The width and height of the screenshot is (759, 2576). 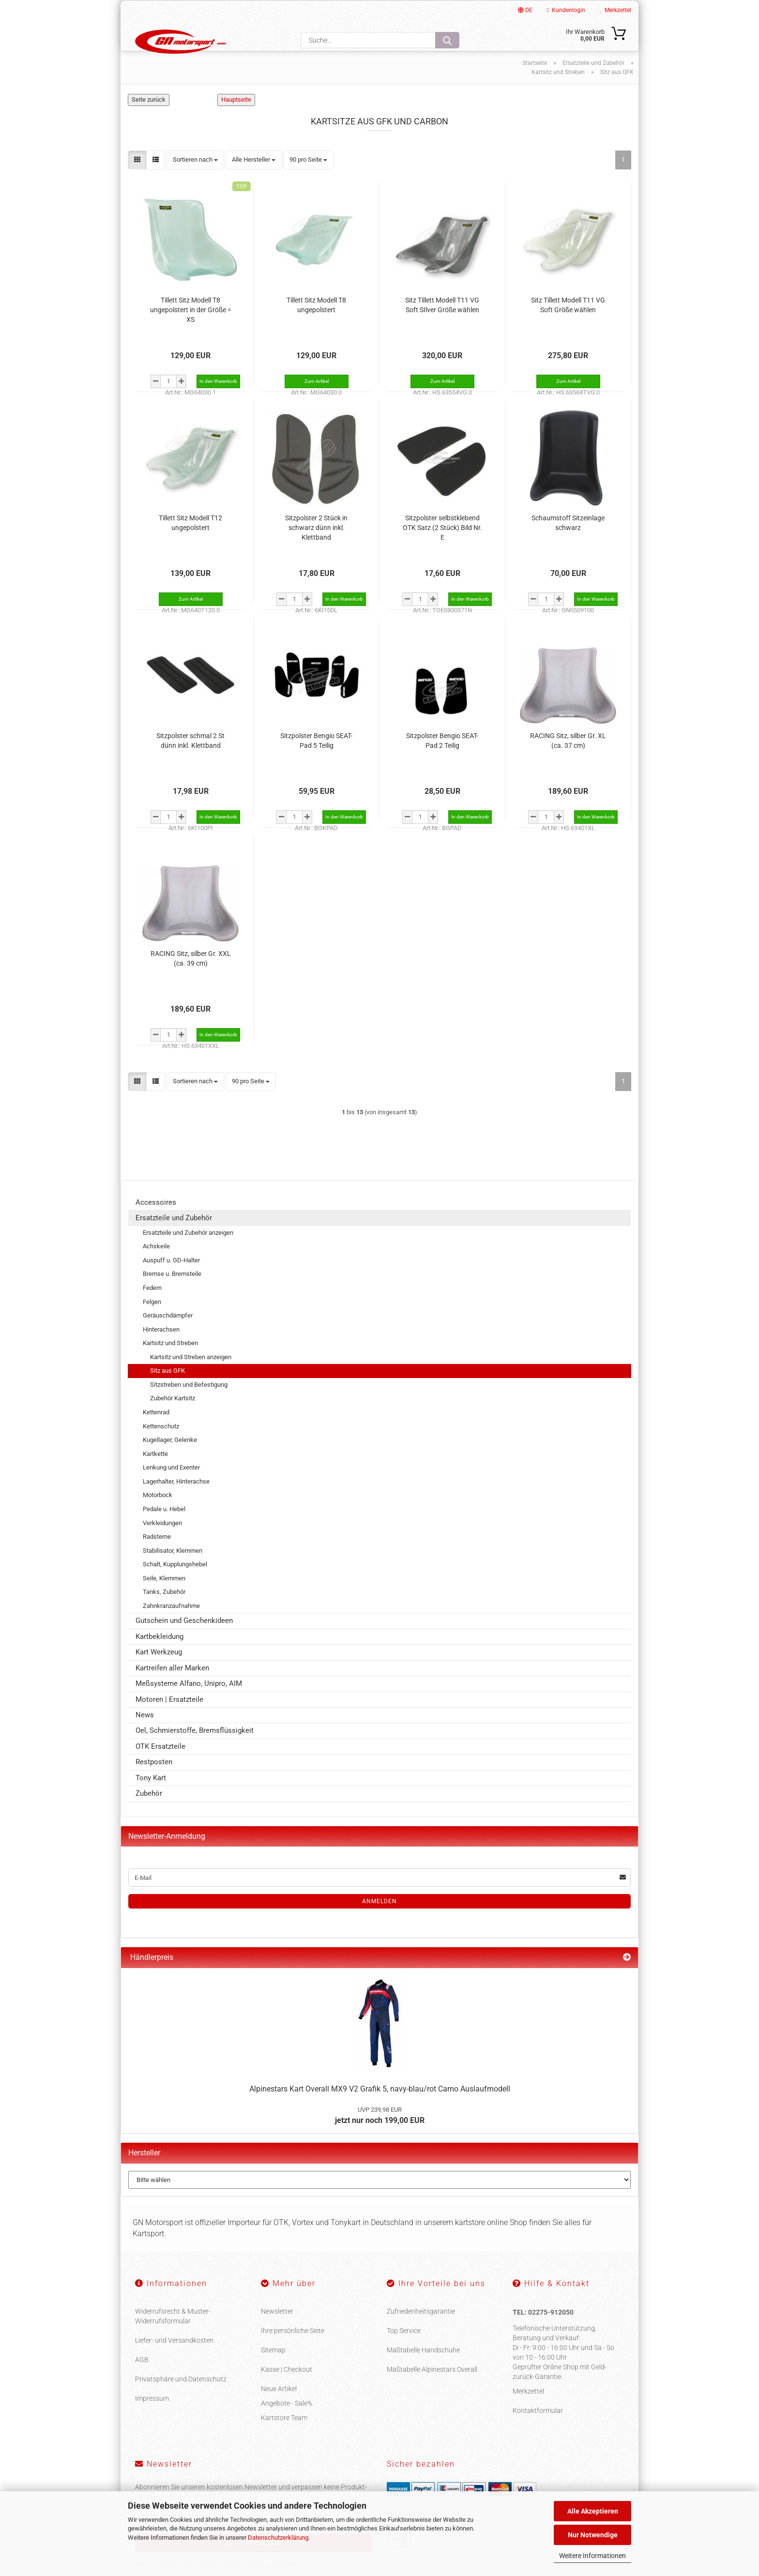 What do you see at coordinates (160, 1766) in the screenshot?
I see `OTK Ersatzteile` at bounding box center [160, 1766].